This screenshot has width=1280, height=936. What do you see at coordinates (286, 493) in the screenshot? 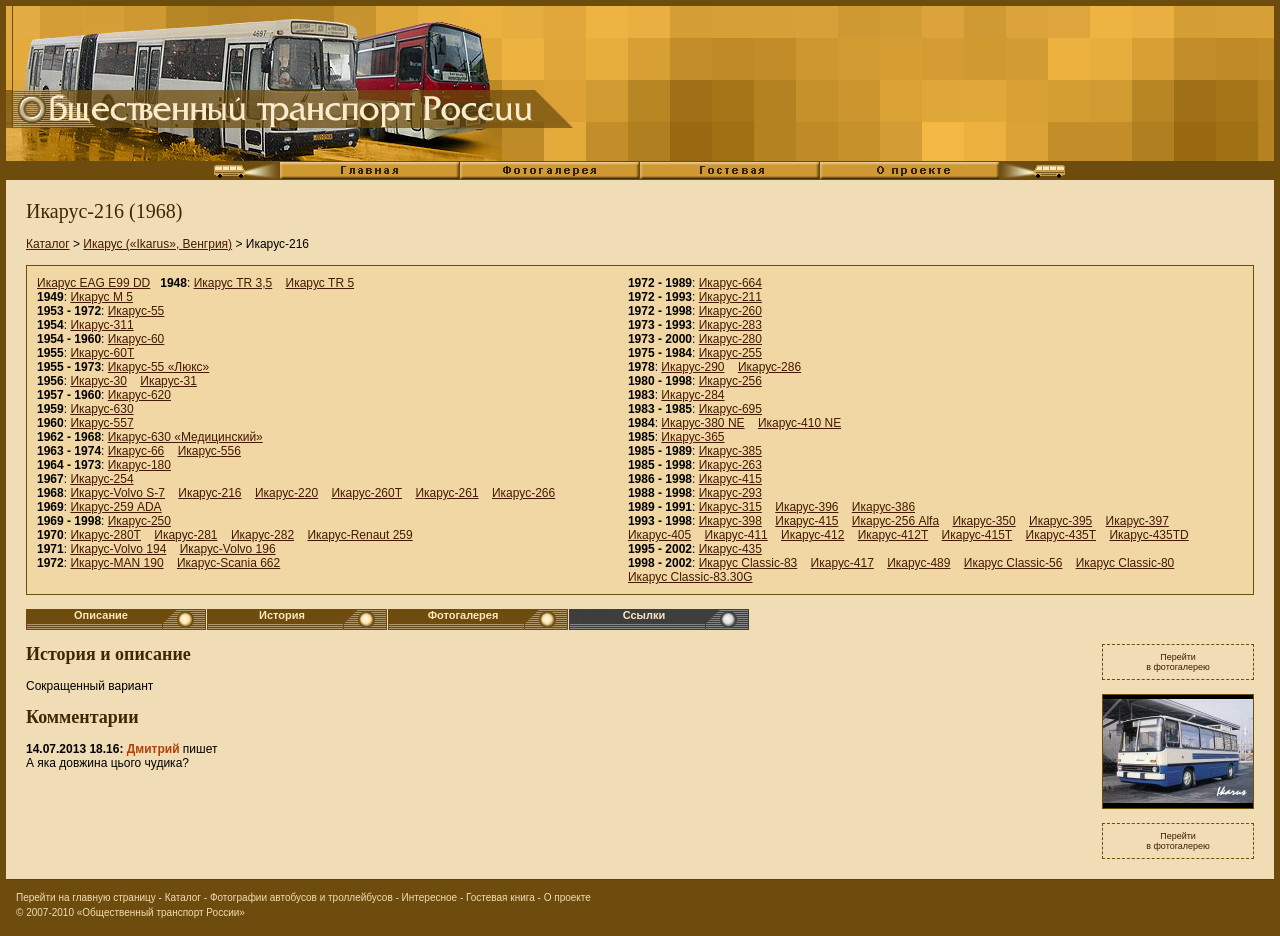
I see `Икарус-220` at bounding box center [286, 493].